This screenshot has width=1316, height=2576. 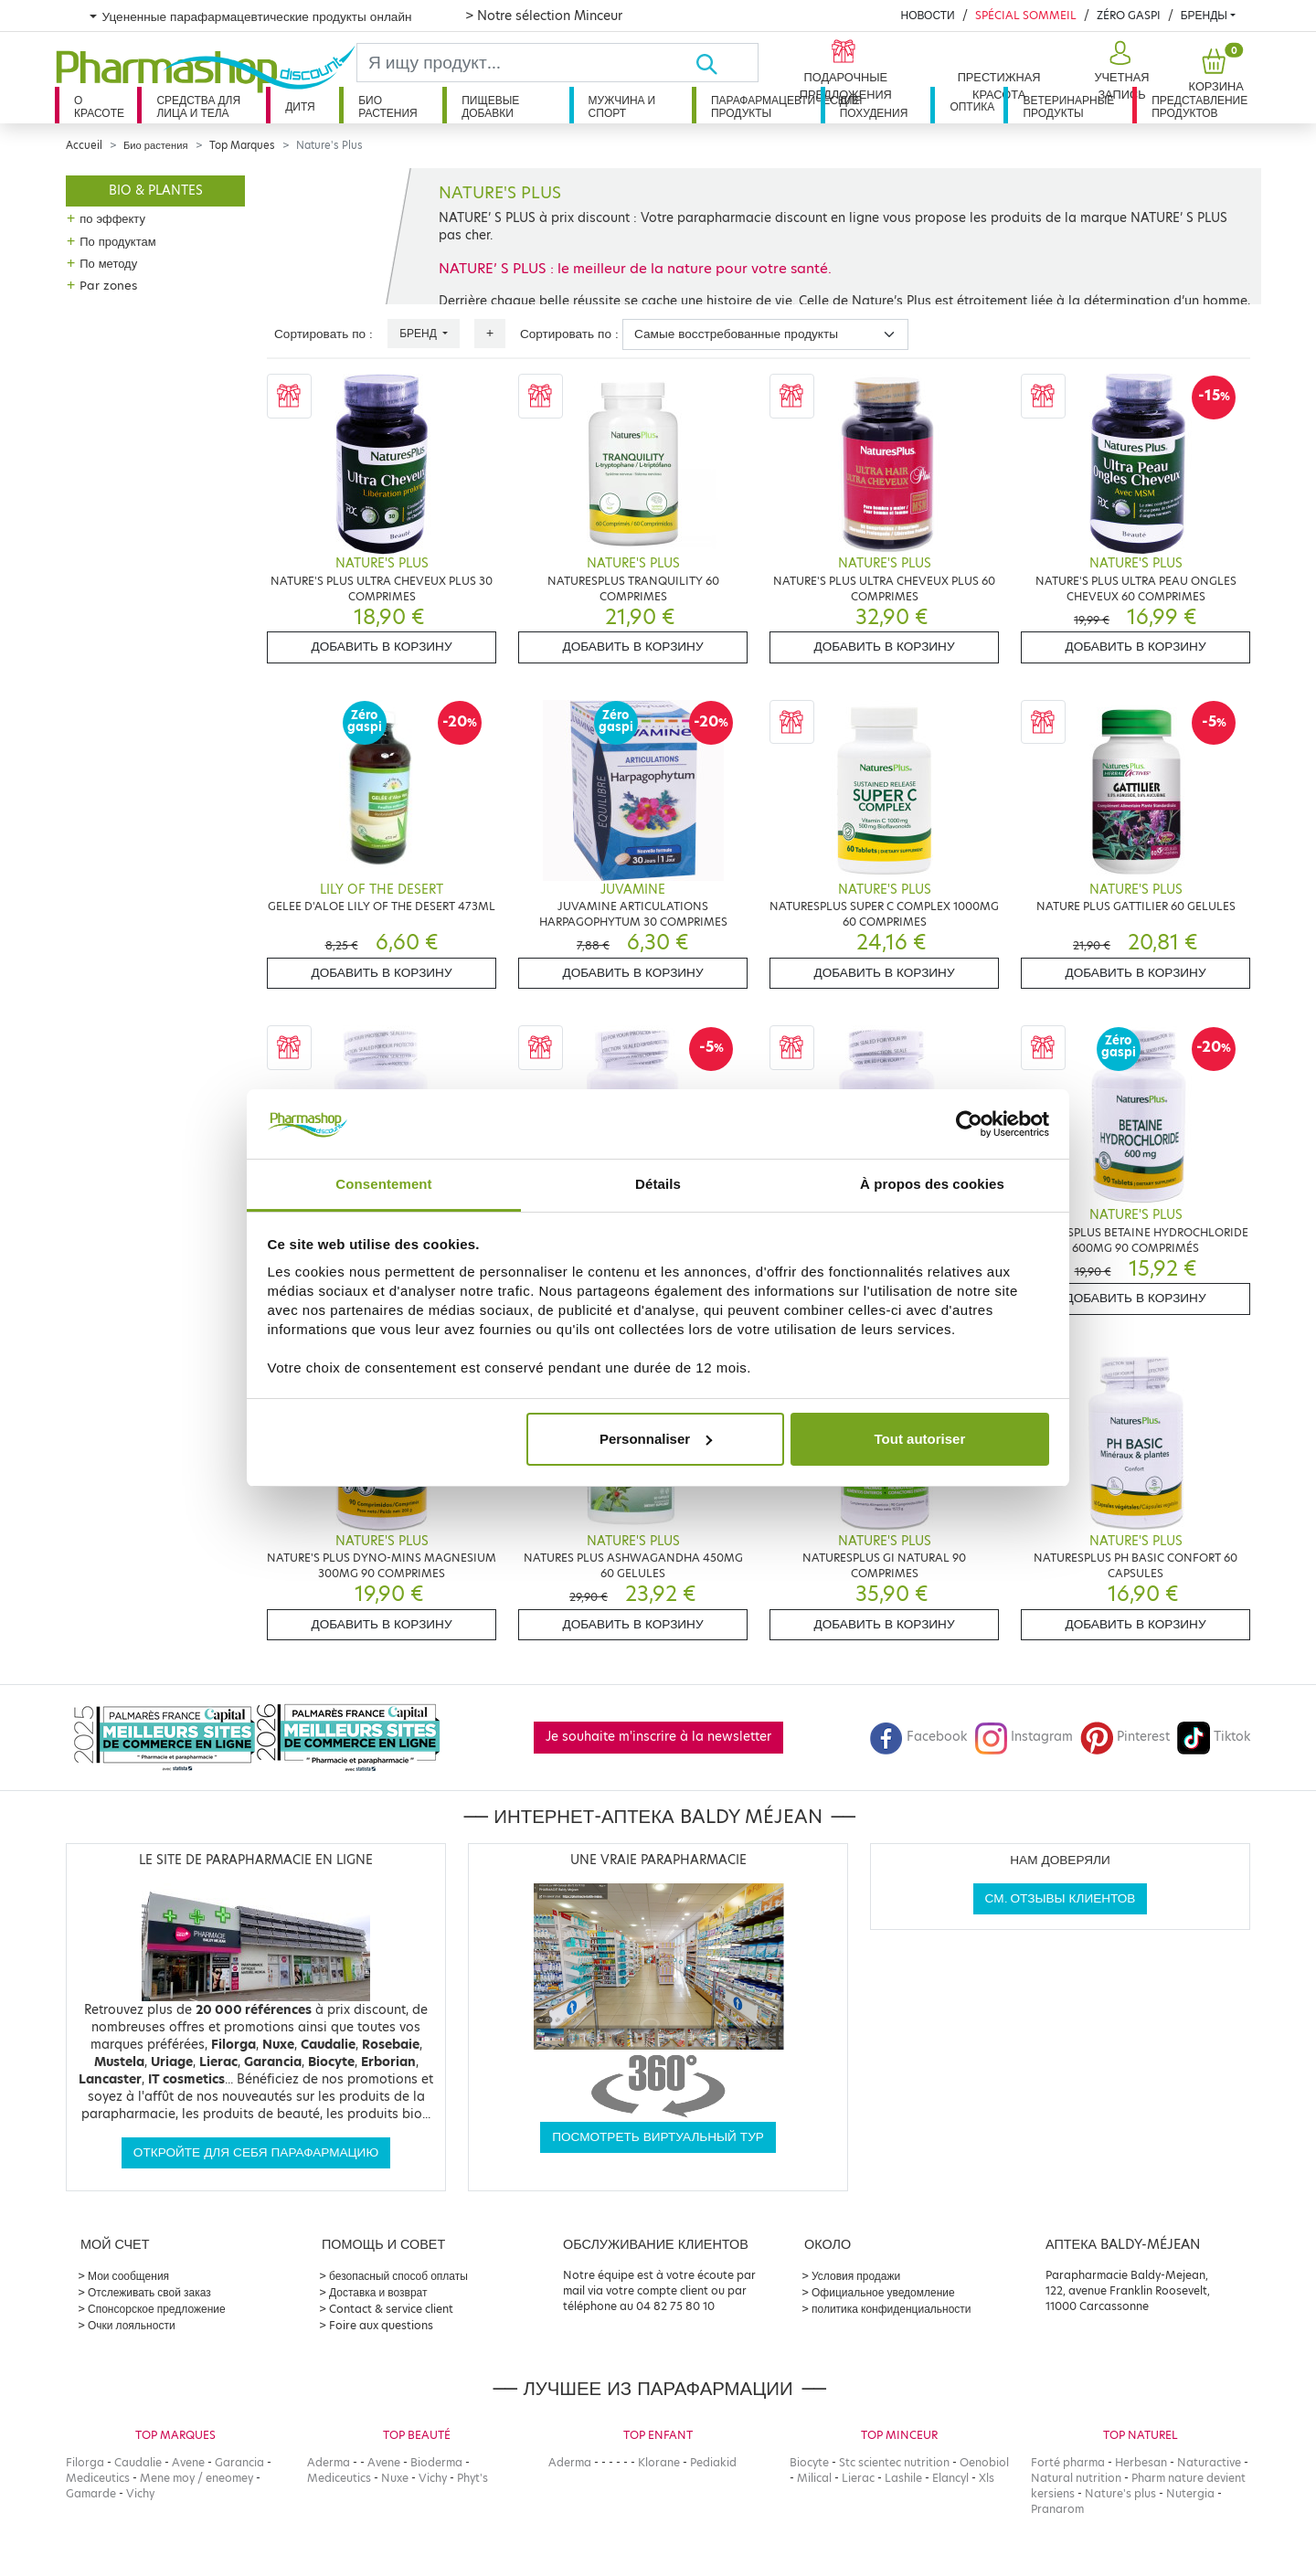 What do you see at coordinates (932, 1184) in the screenshot?
I see `À propos des cookies [tab]` at bounding box center [932, 1184].